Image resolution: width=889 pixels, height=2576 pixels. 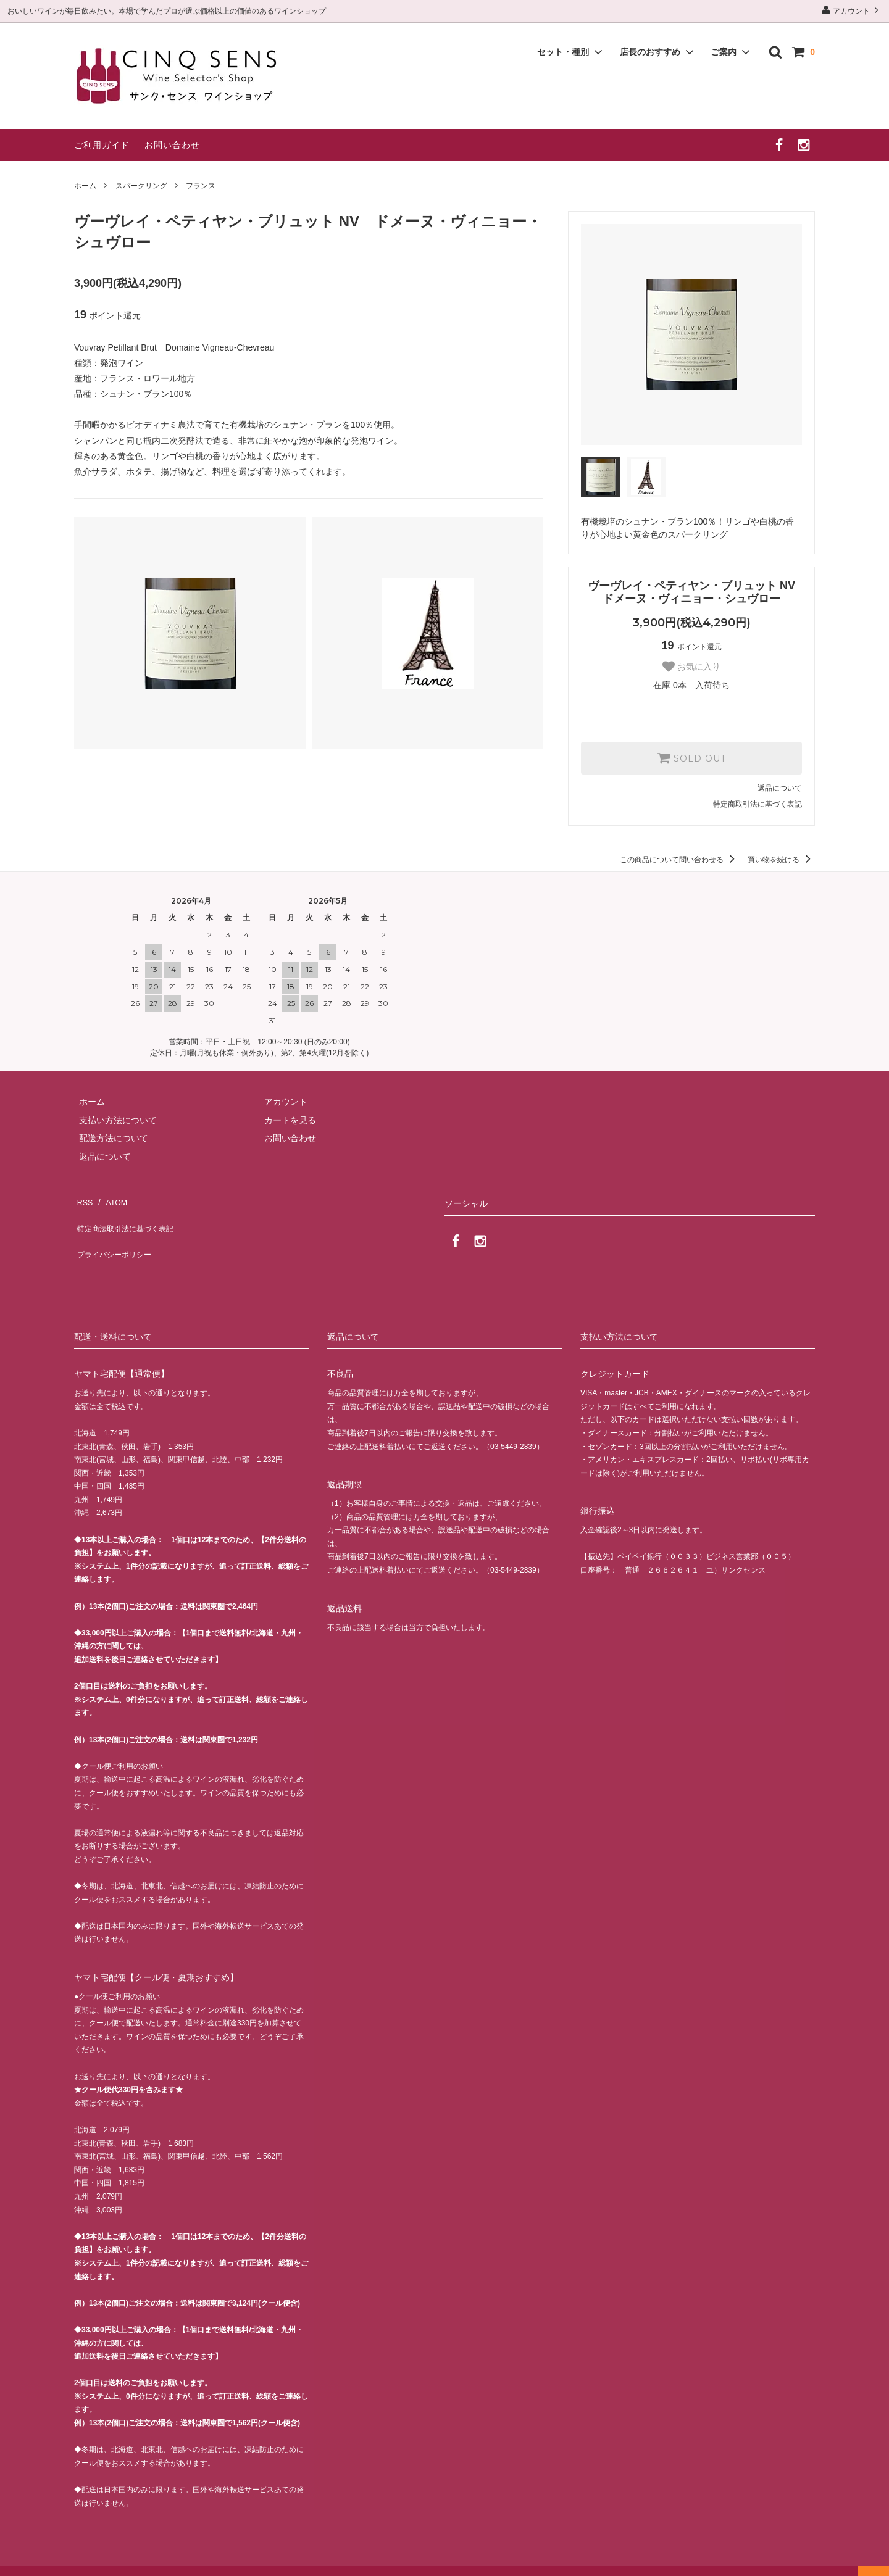 I want to click on SOLD OUT, so click(x=691, y=758).